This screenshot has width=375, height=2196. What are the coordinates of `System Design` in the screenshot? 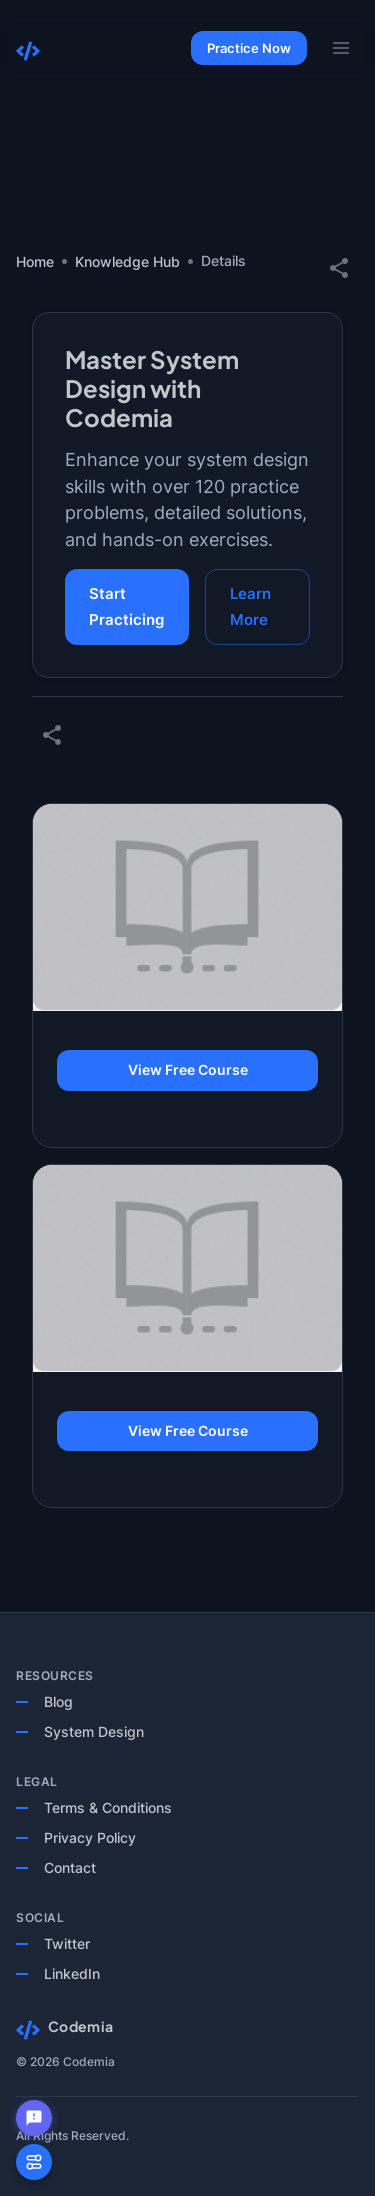 It's located at (94, 1731).